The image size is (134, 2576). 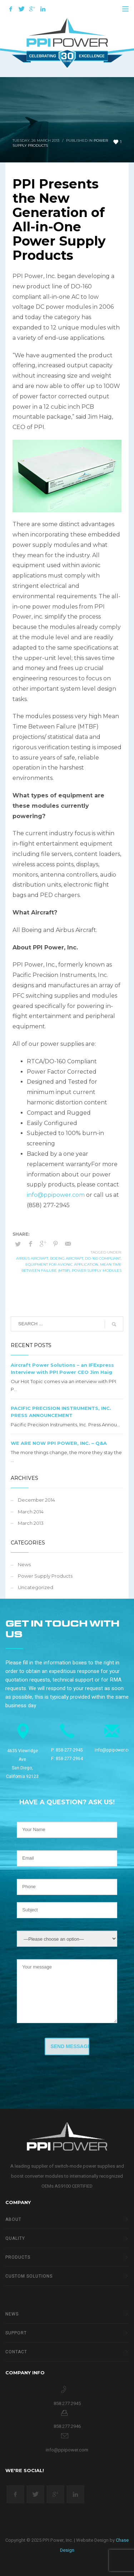 I want to click on Uncategorized, so click(x=35, y=1587).